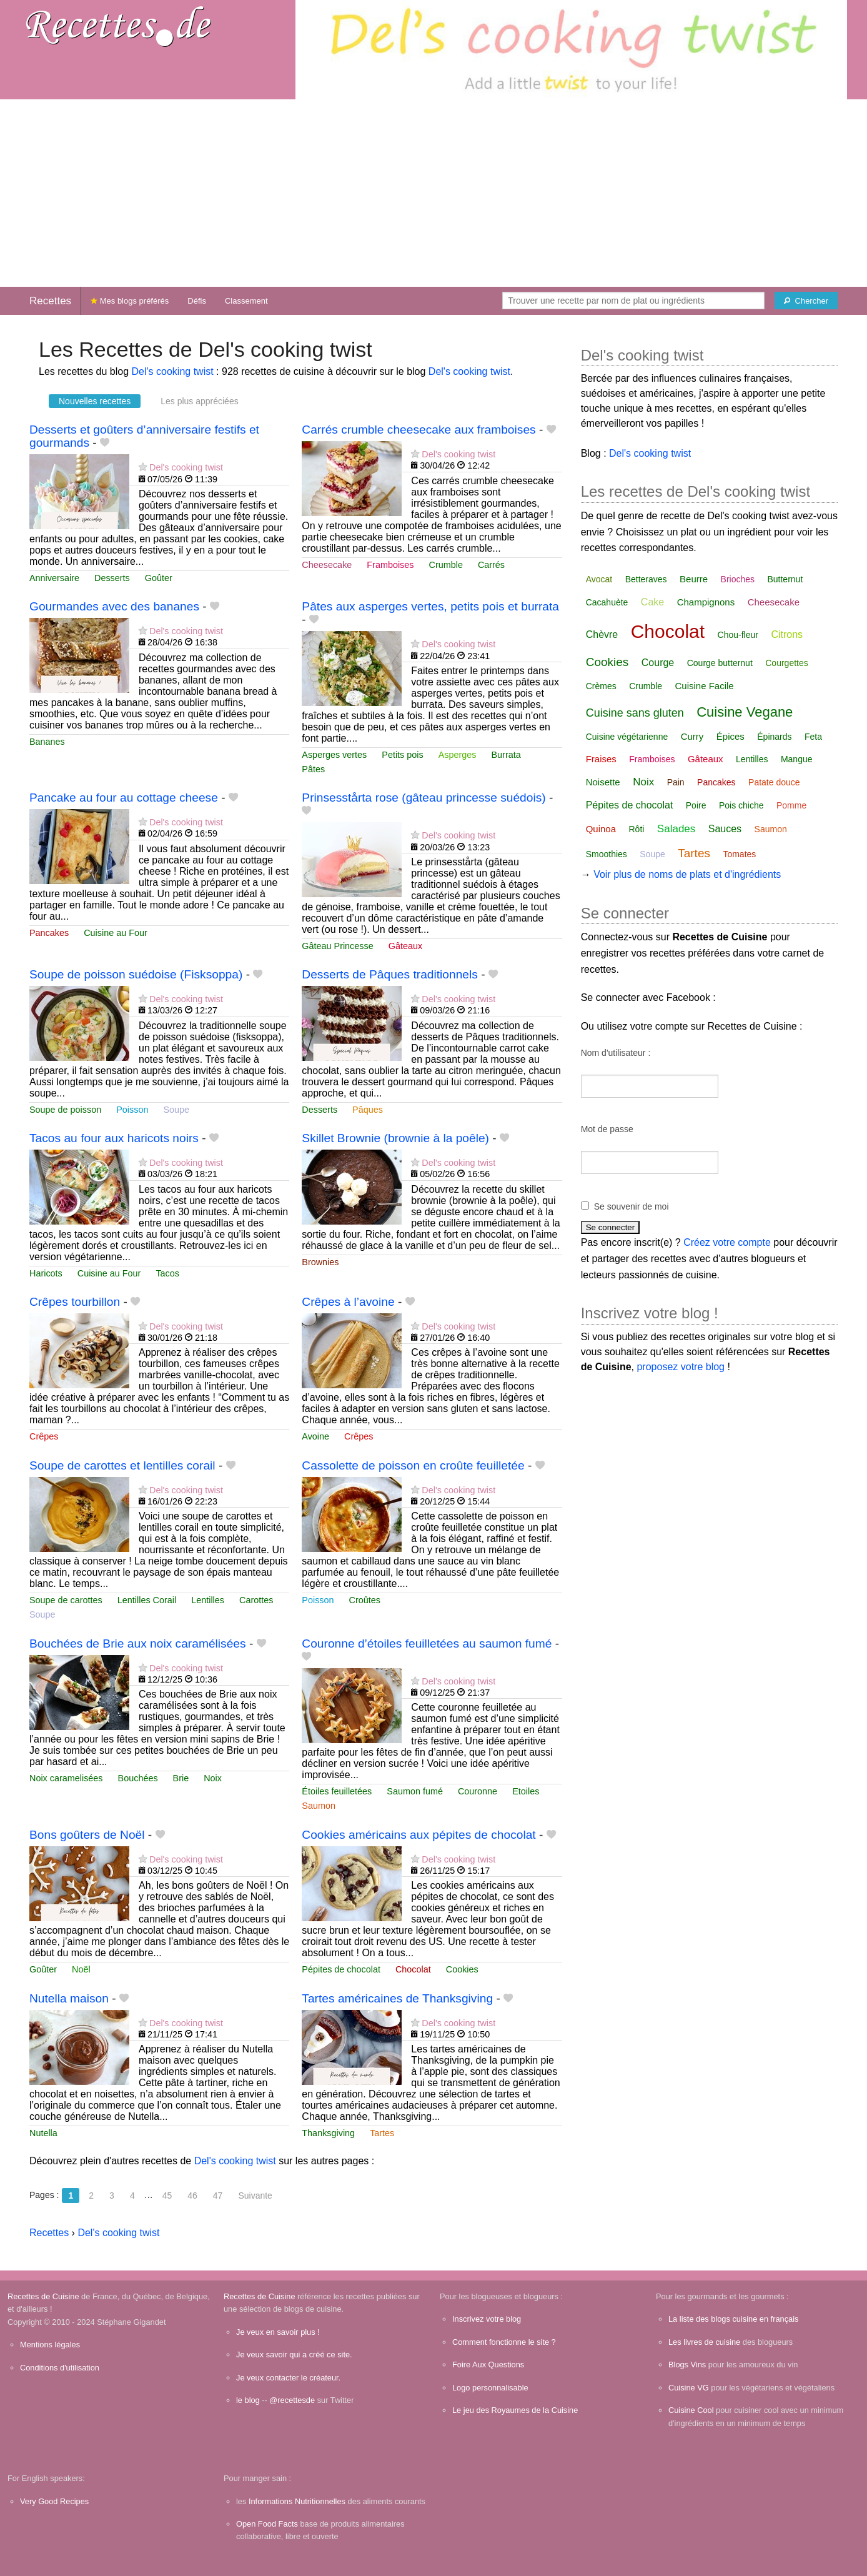 The image size is (867, 2576). I want to click on Brioches, so click(738, 579).